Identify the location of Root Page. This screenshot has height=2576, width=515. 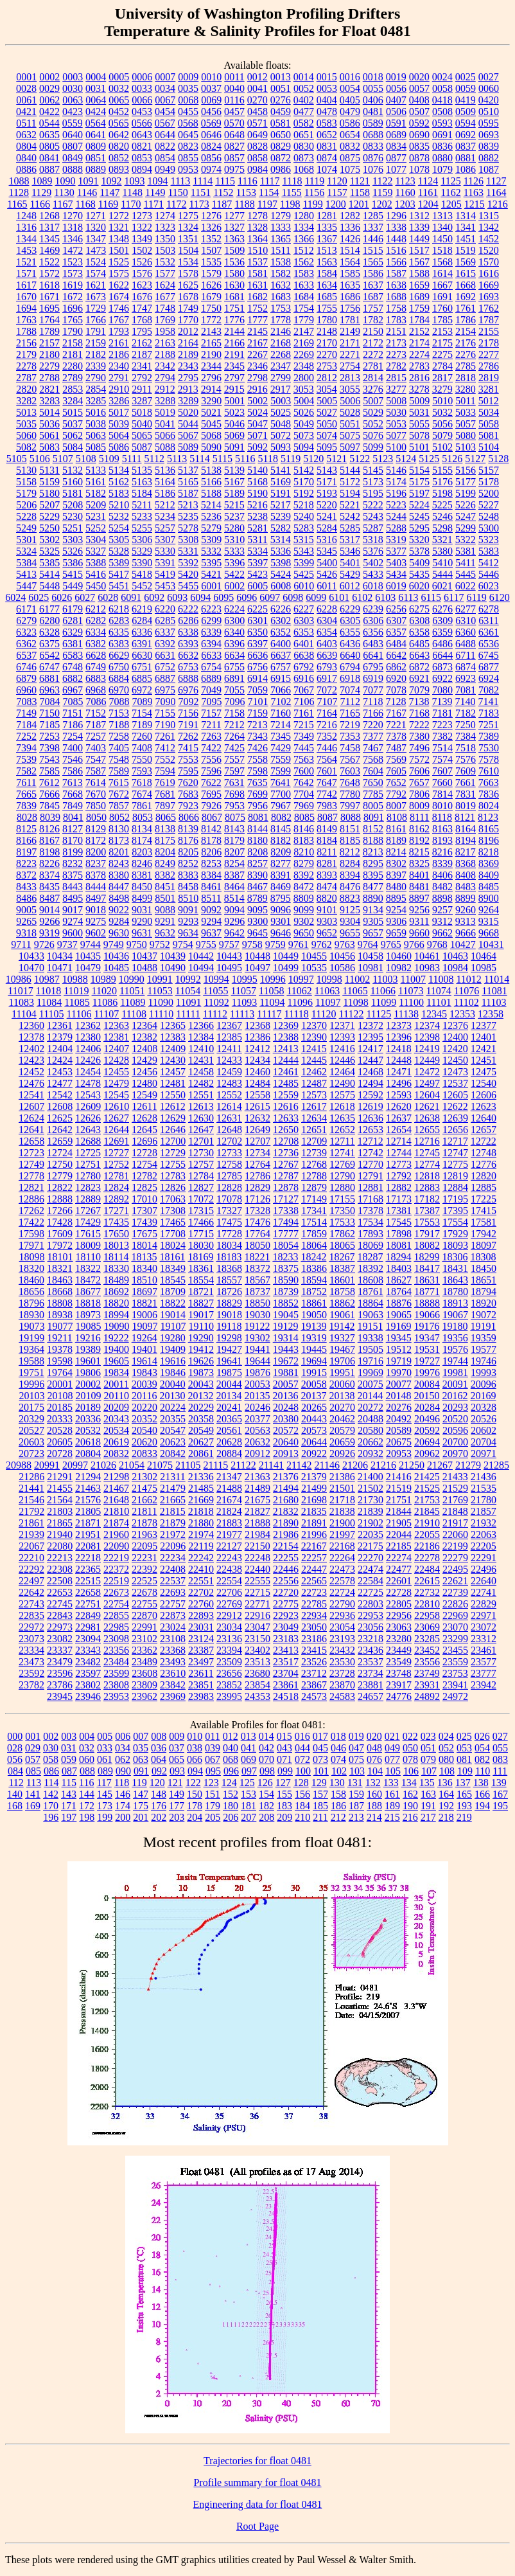
(257, 2526).